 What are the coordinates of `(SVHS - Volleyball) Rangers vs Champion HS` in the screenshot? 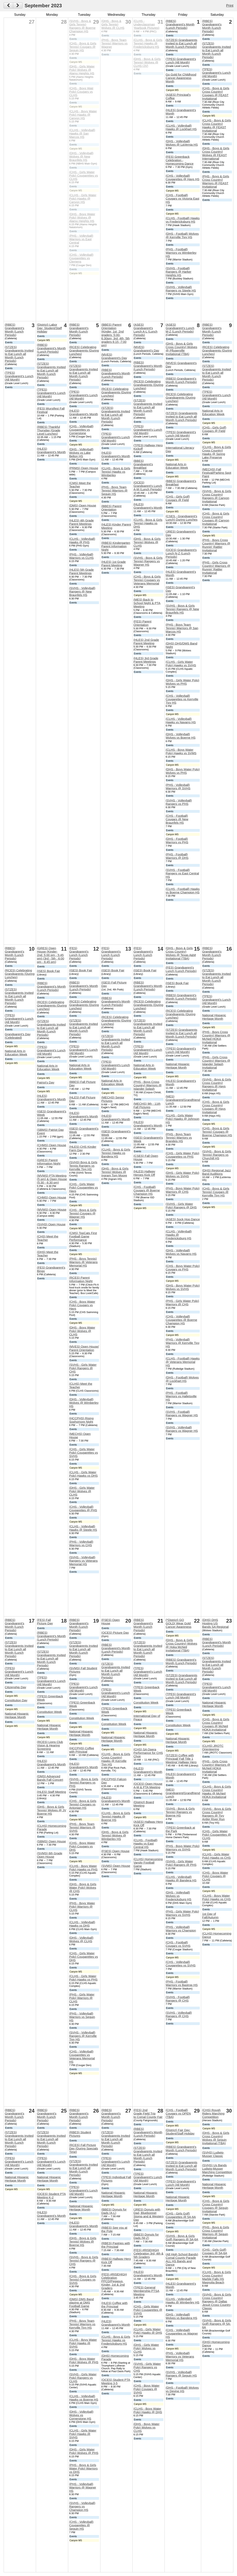 It's located at (82, 2506).